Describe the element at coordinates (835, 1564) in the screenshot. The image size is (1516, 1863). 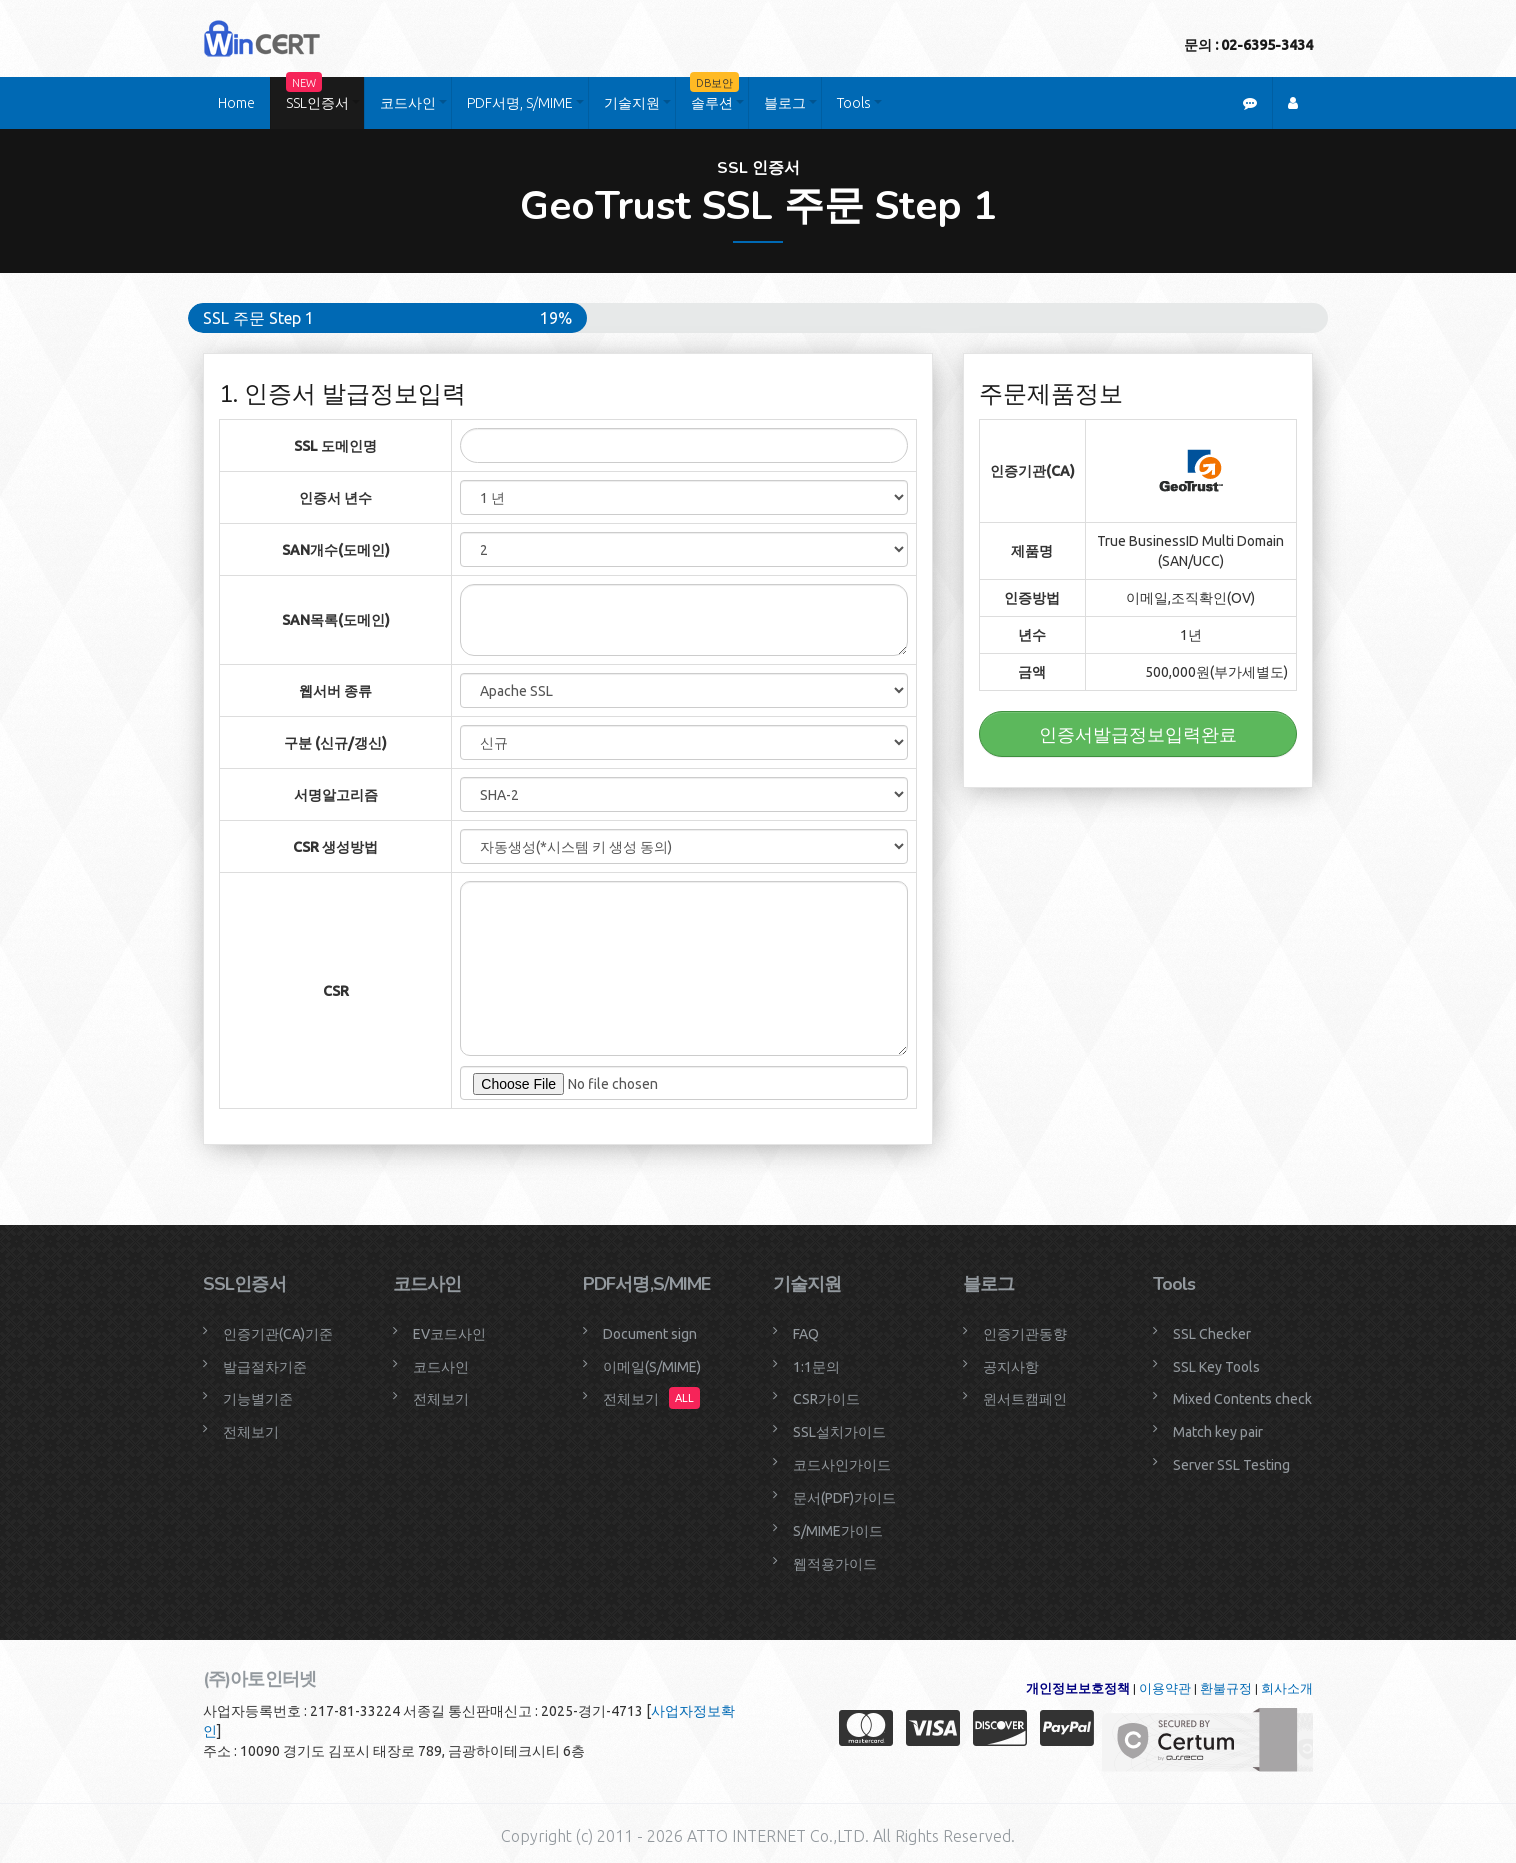
I see `웹적용가이드` at that location.